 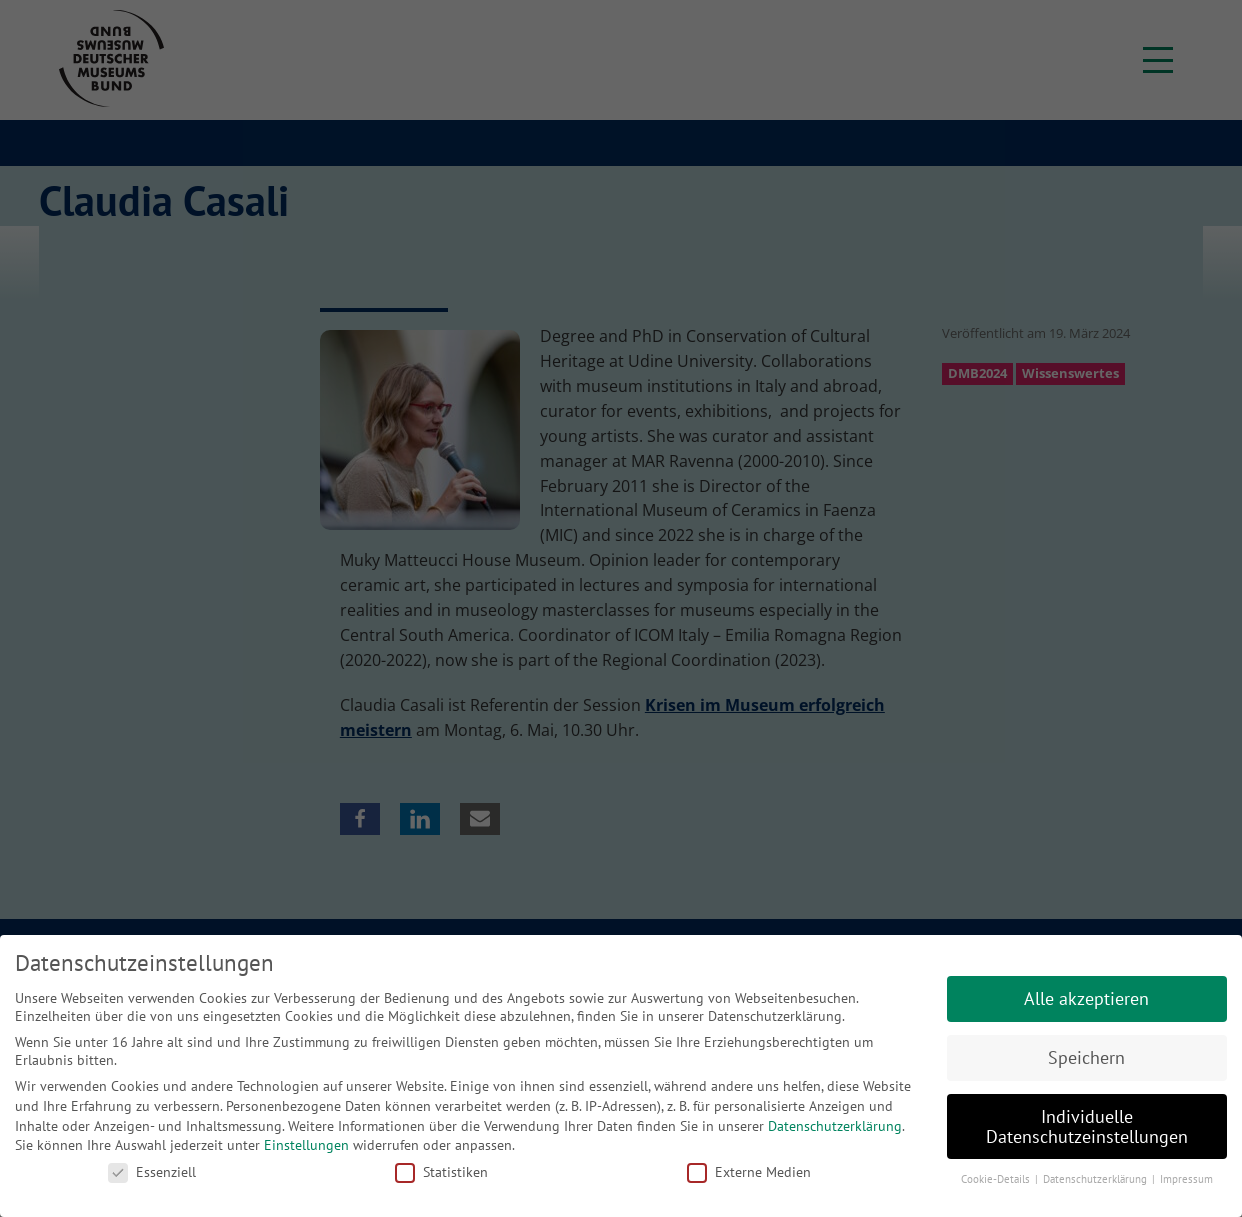 I want to click on Essenziell, so click(x=152, y=1172).